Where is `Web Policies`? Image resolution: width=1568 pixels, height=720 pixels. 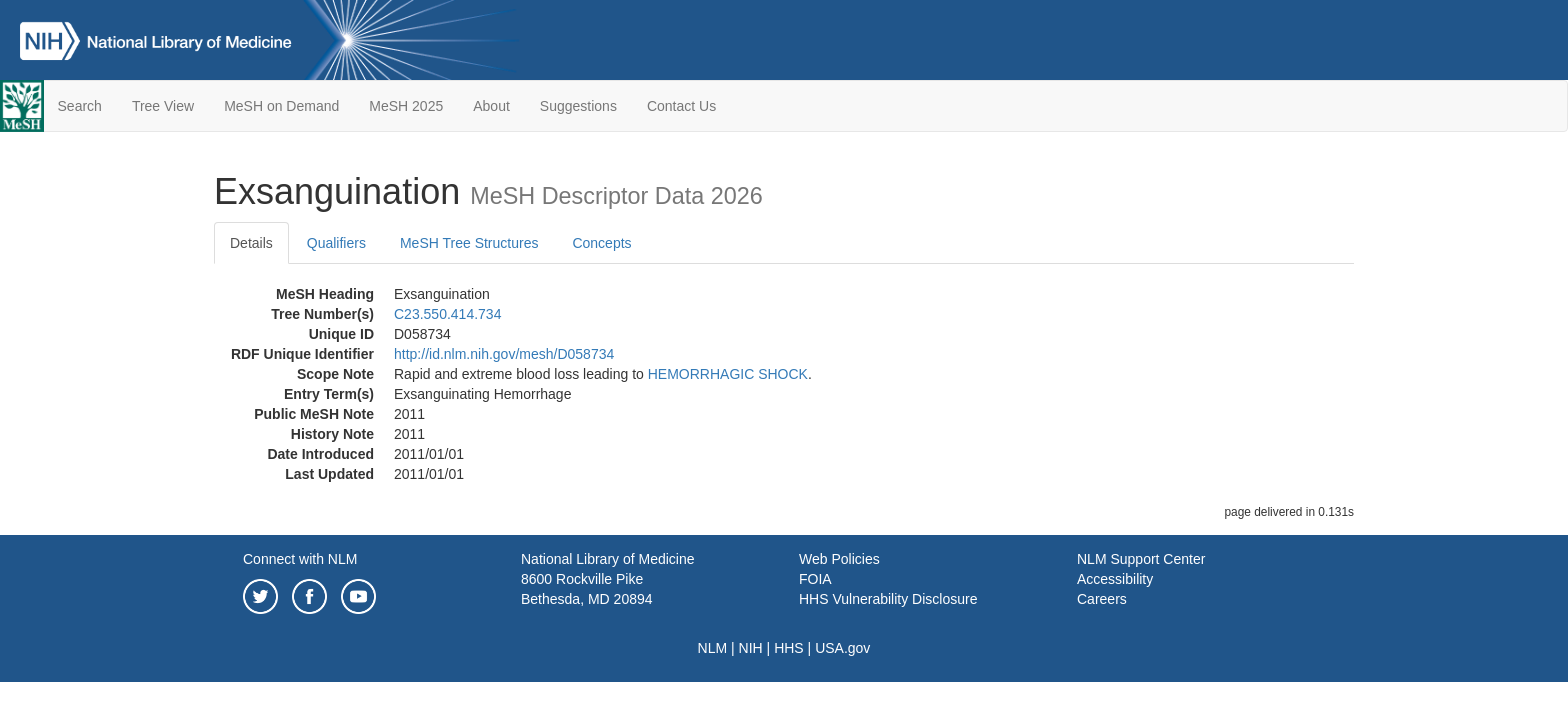 Web Policies is located at coordinates (839, 559).